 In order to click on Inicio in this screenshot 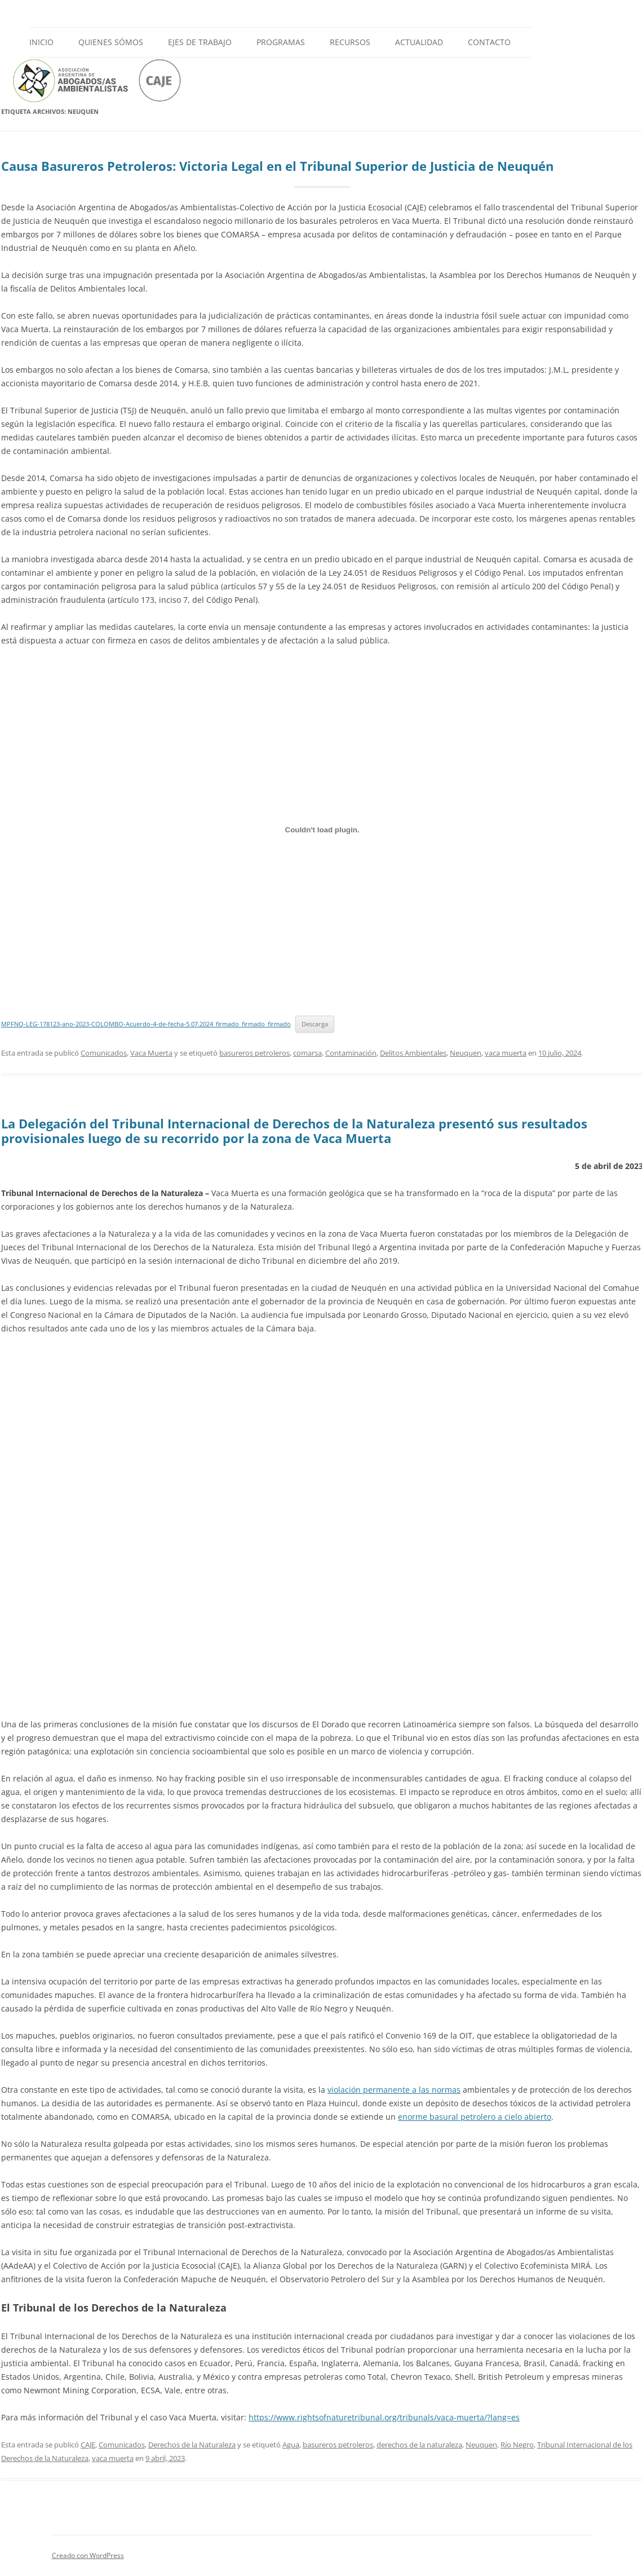, I will do `click(41, 42)`.